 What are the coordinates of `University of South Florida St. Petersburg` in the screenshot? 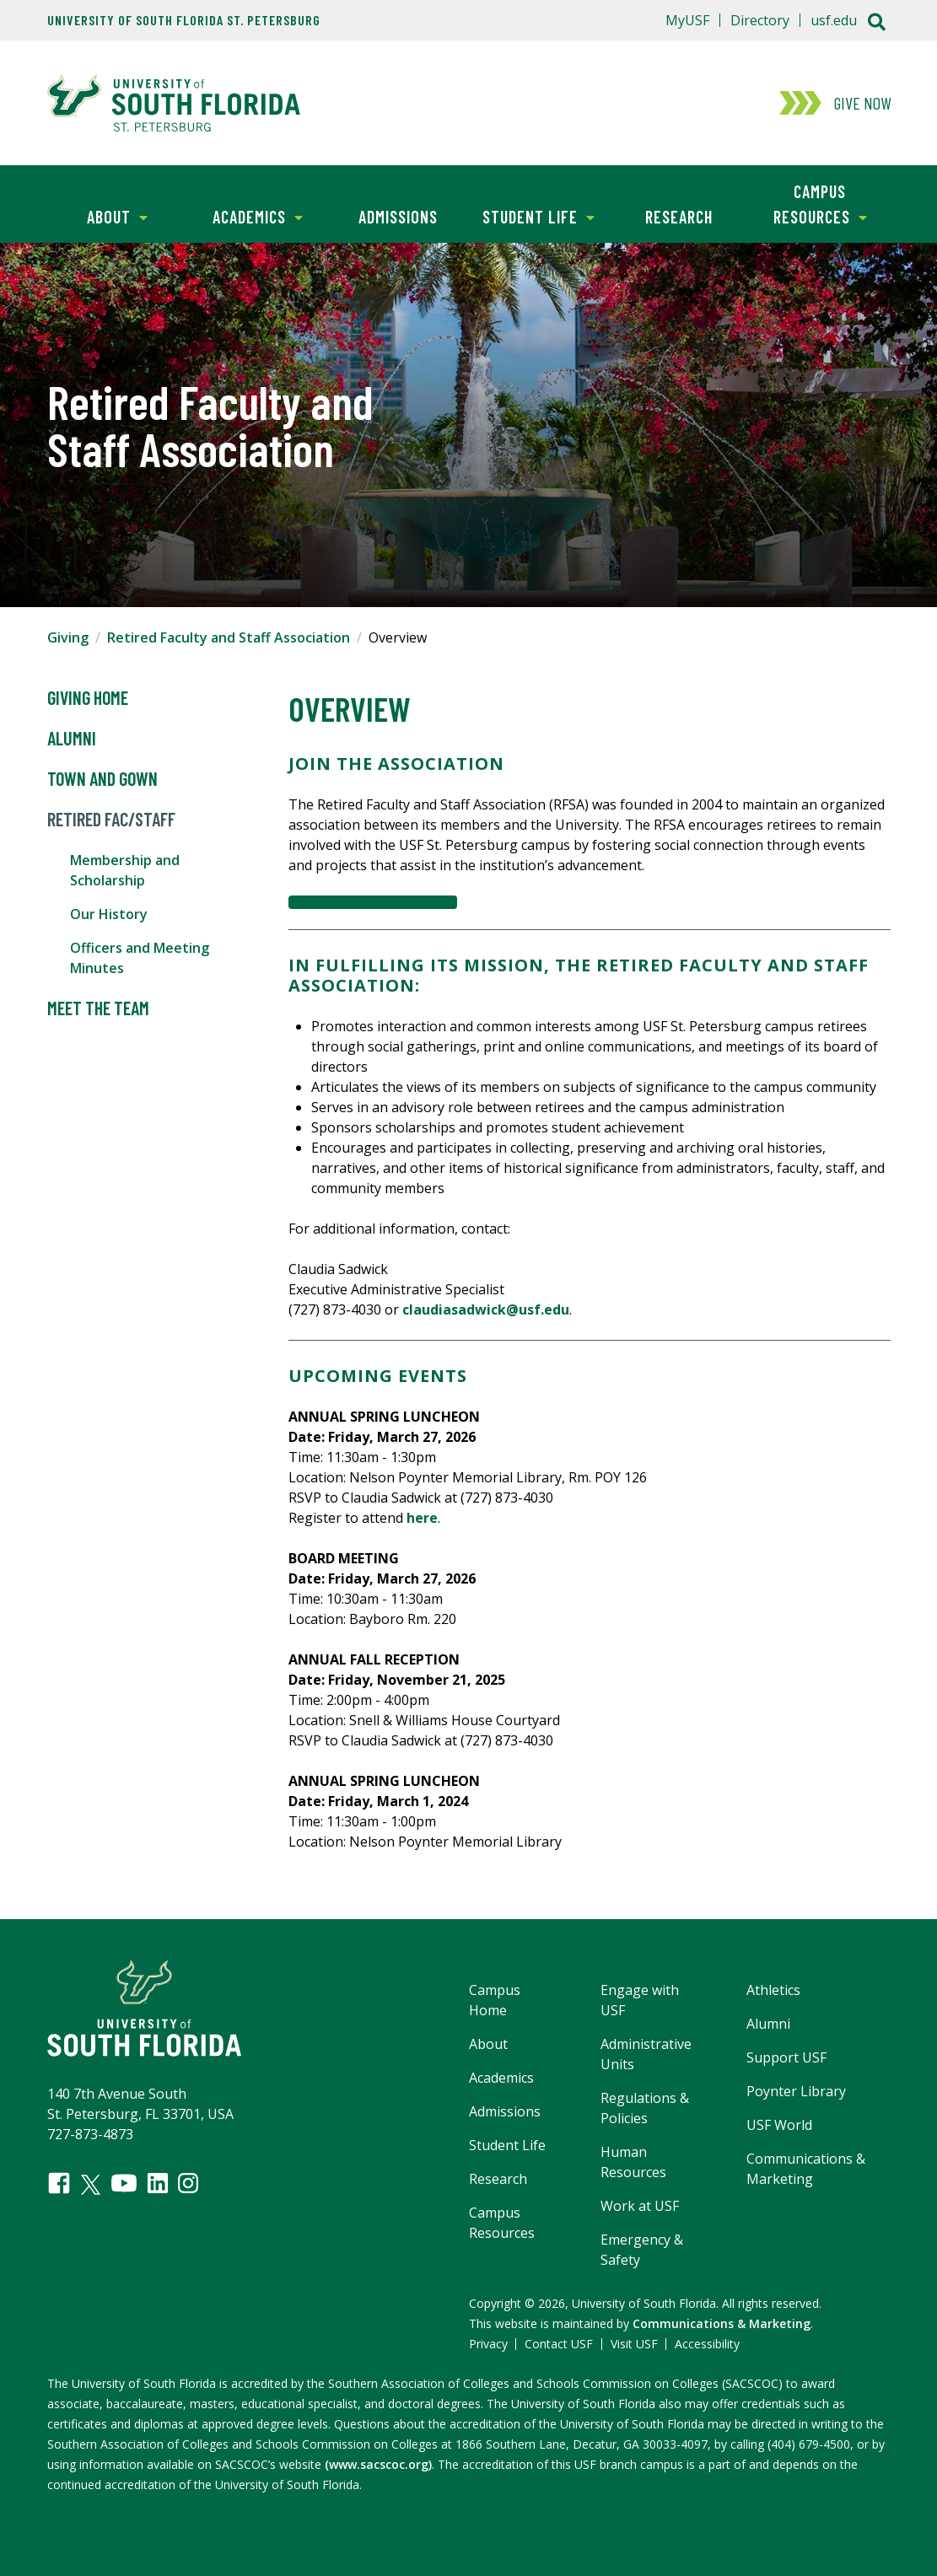 It's located at (183, 20).